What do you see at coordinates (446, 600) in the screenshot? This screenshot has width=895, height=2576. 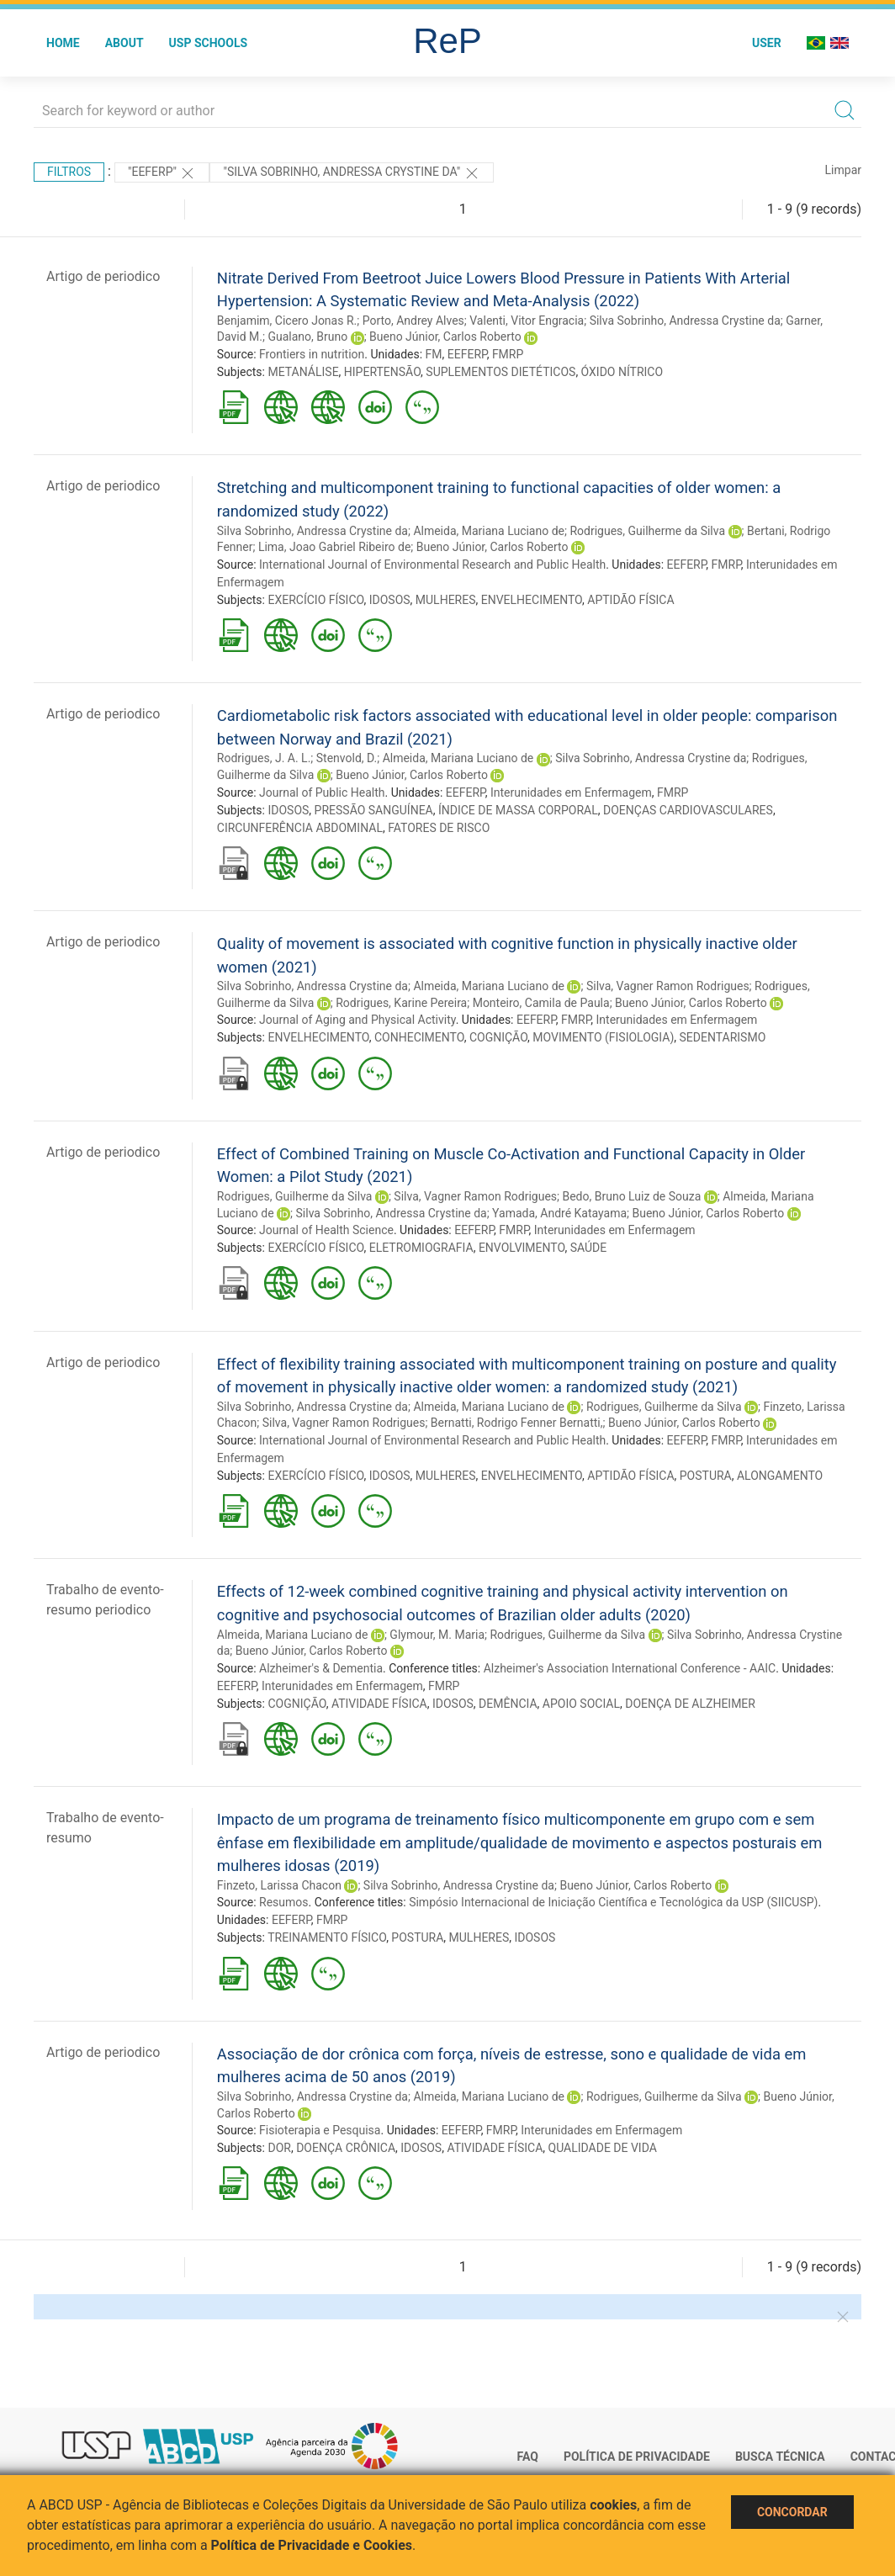 I see `MULHERES` at bounding box center [446, 600].